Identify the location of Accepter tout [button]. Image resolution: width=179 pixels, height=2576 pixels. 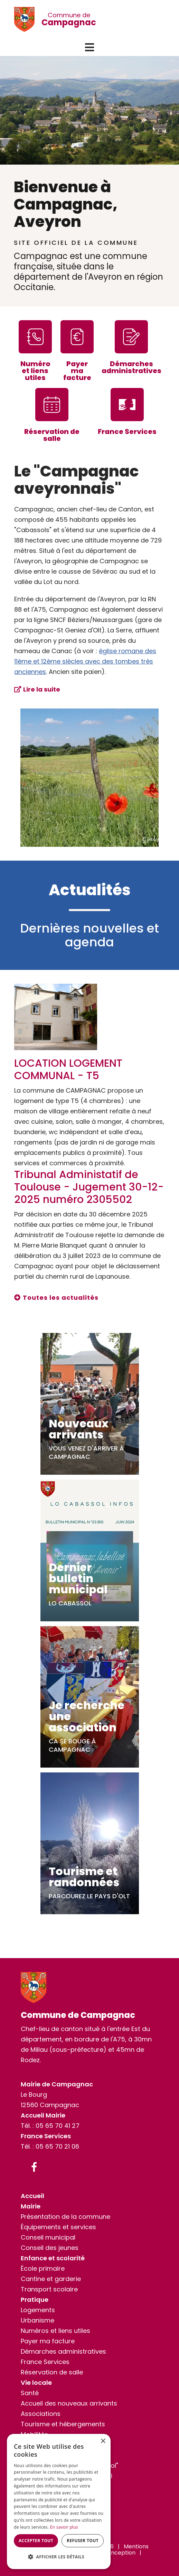
(36, 2540).